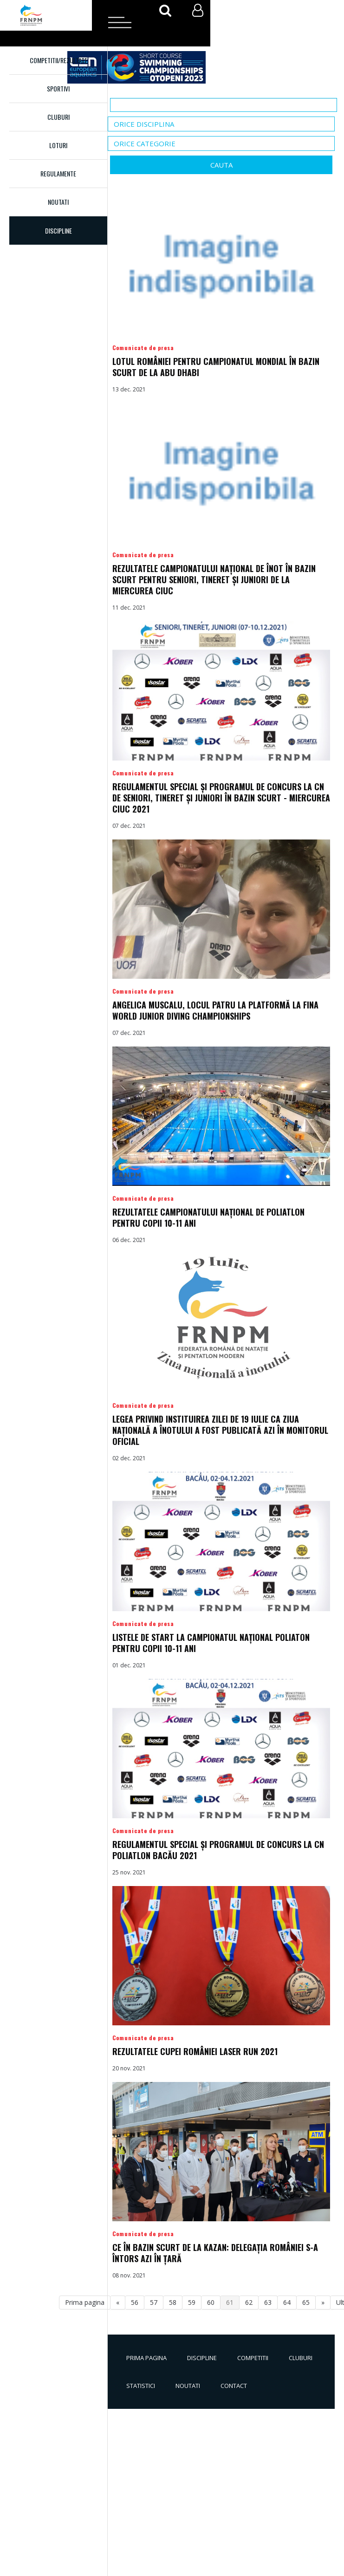 This screenshot has height=2576, width=344. I want to click on Prima pagina, so click(146, 2358).